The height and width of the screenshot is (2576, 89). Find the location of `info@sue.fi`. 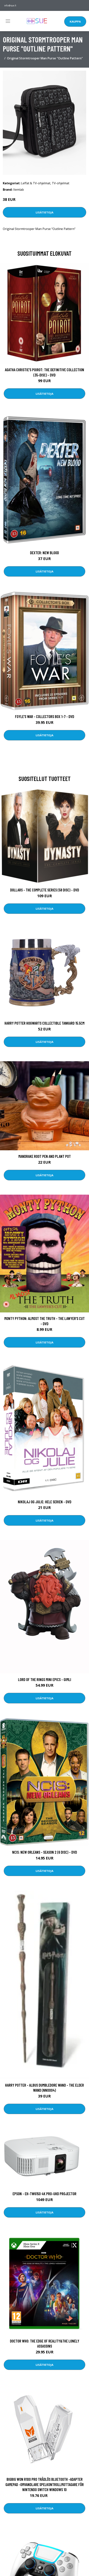

info@sue.fi is located at coordinates (10, 5).